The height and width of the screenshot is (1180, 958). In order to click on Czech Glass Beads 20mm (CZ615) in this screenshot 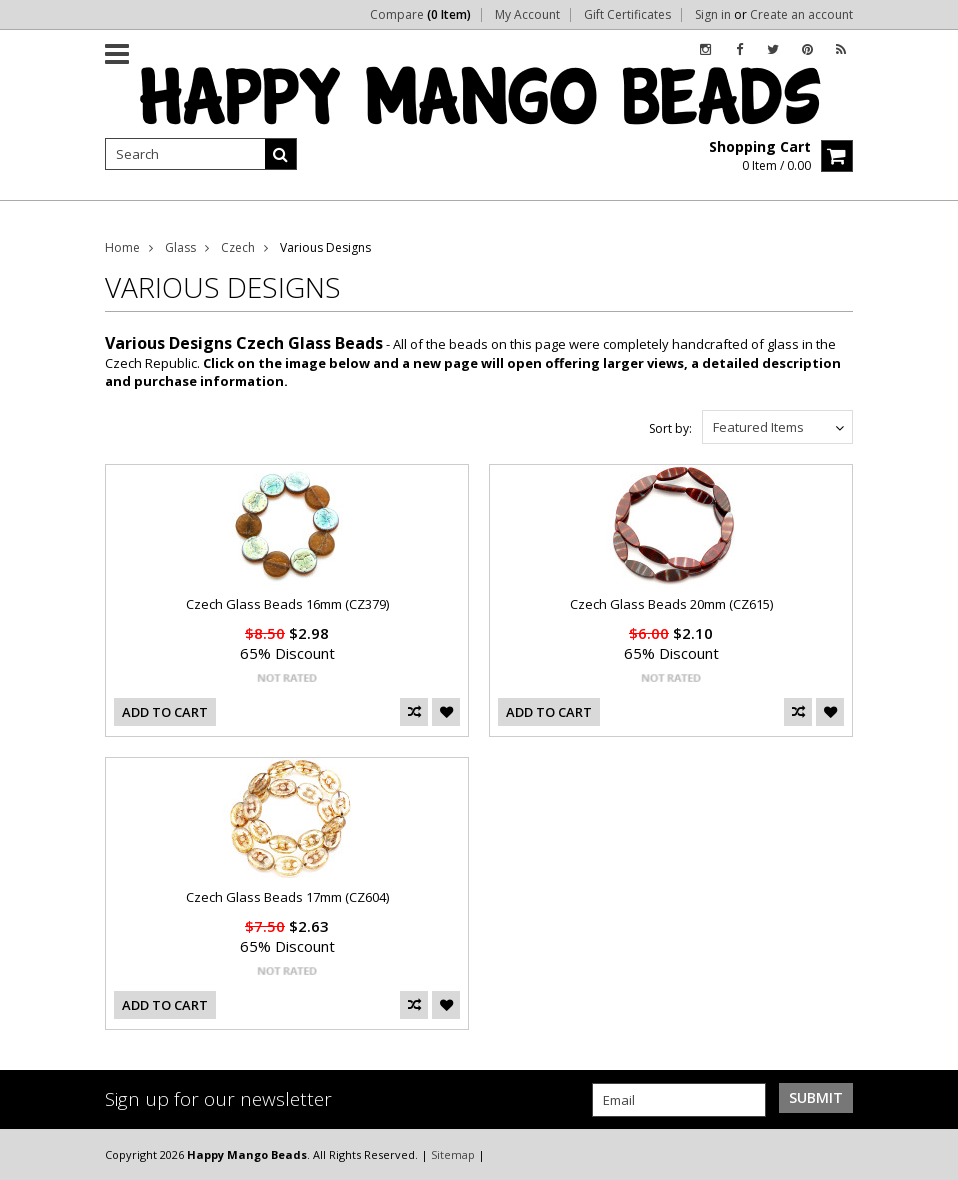, I will do `click(671, 604)`.